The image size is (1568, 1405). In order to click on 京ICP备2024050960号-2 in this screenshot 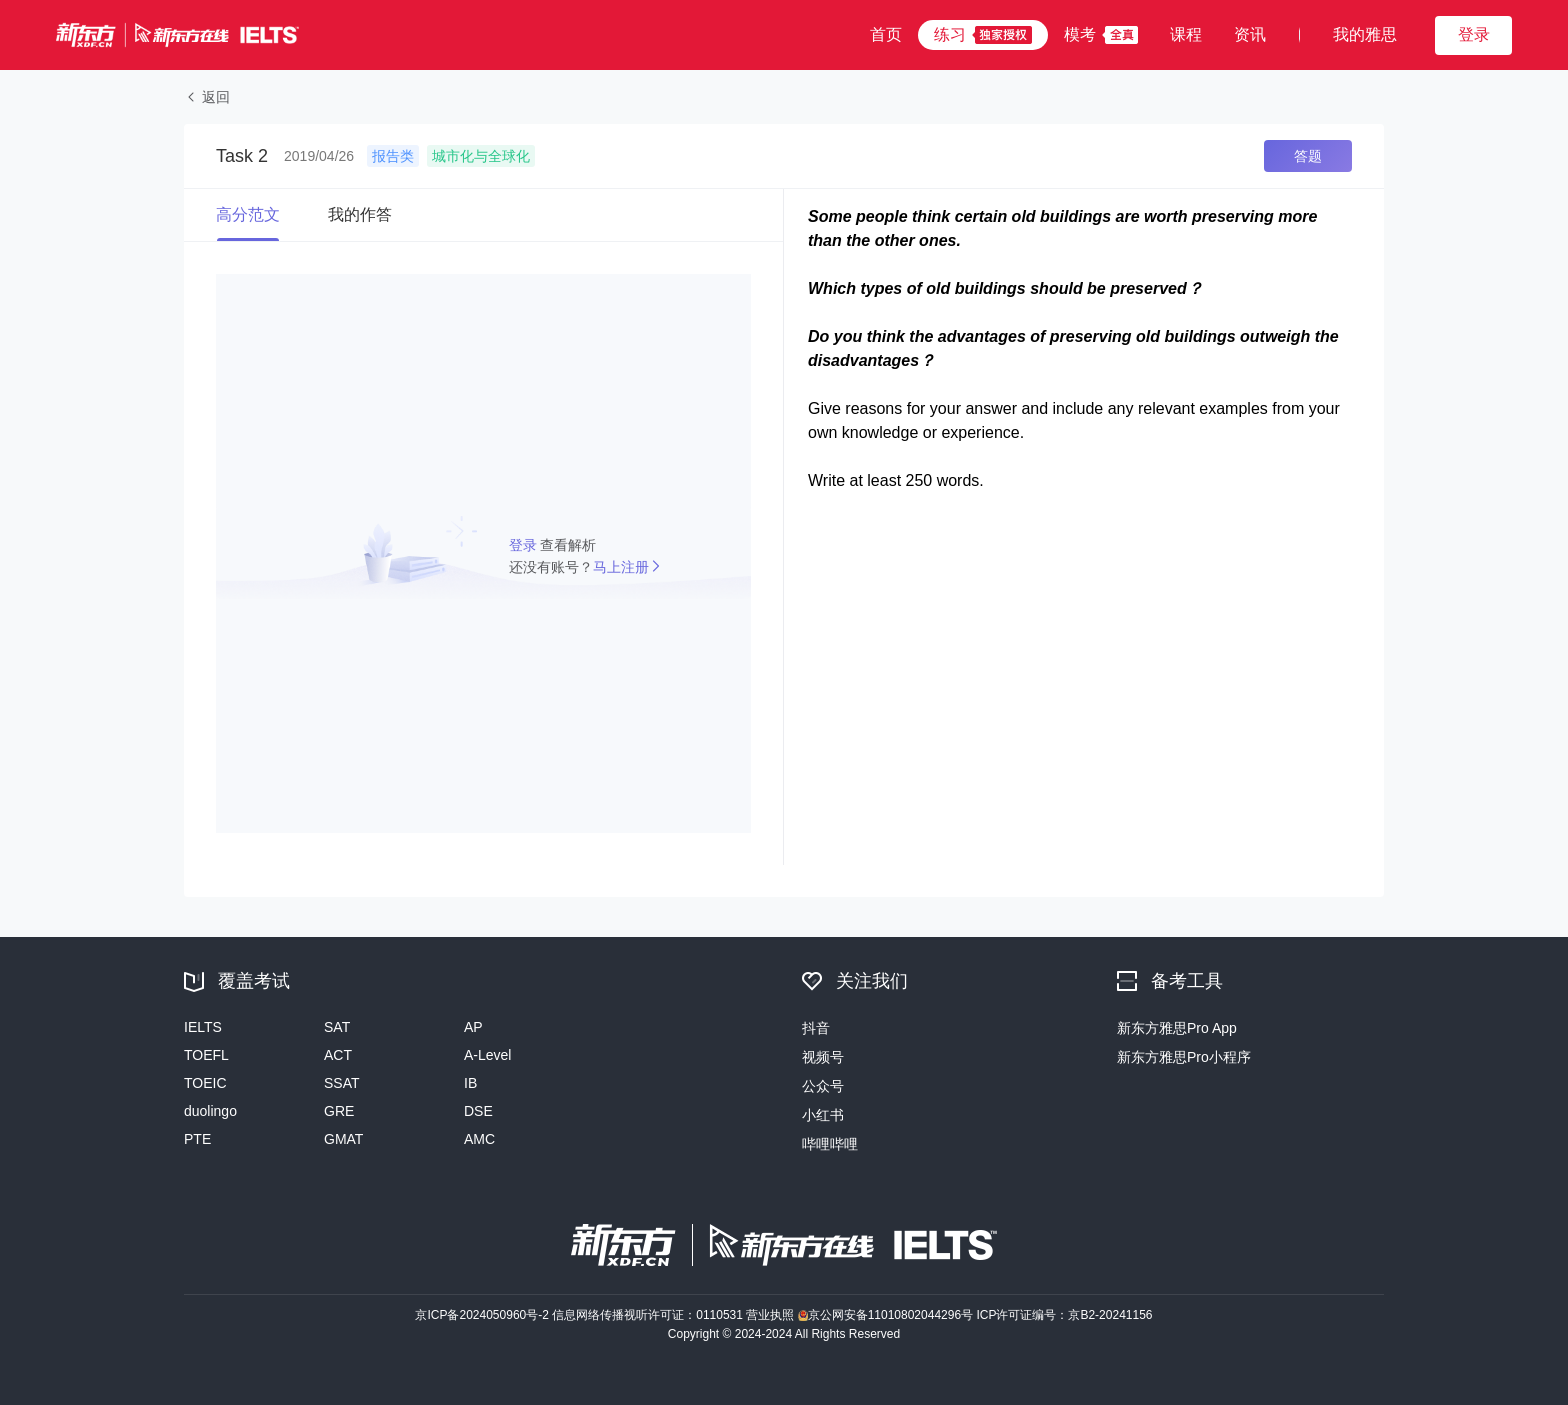, I will do `click(483, 1315)`.